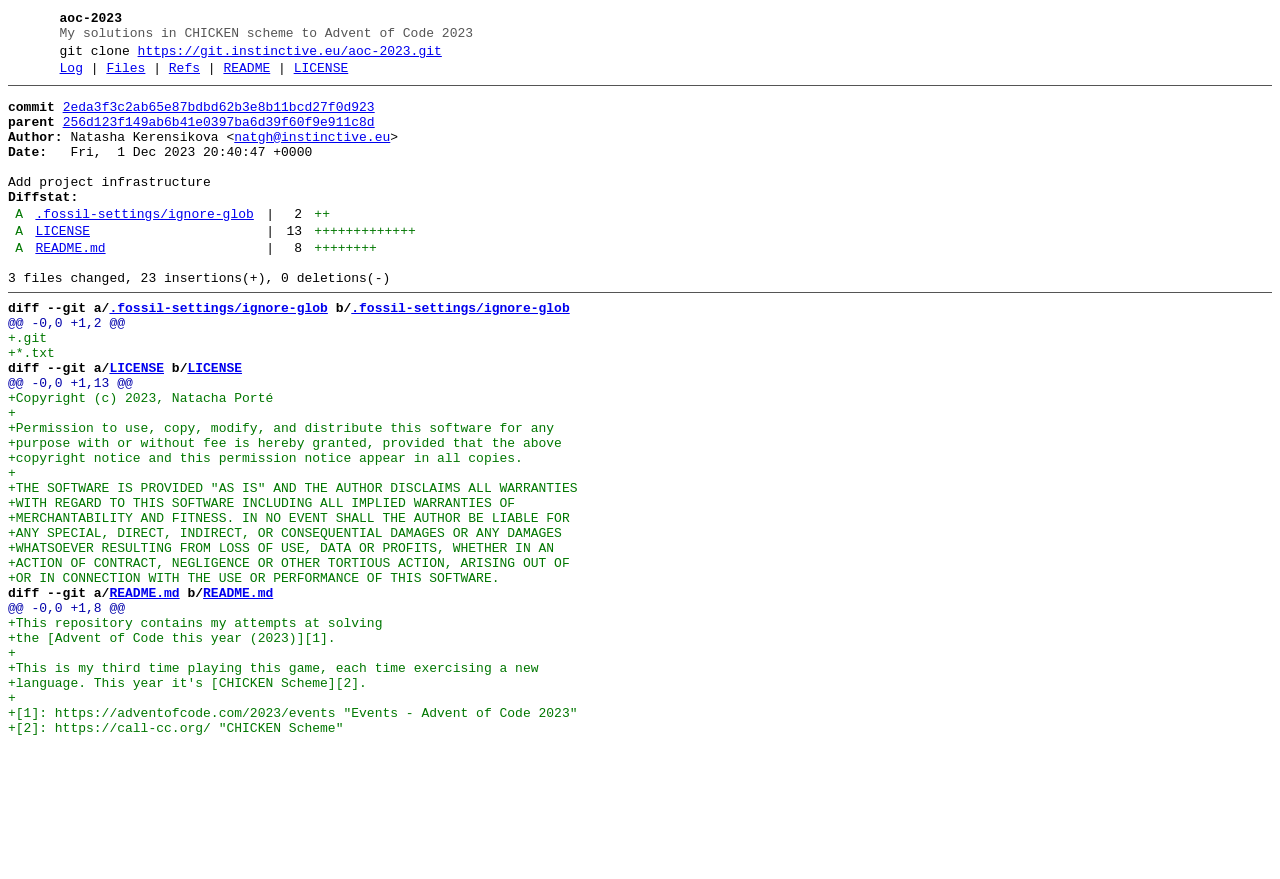 The image size is (1280, 879). I want to click on +Permission to use, copy, modify, and distribute this software for any, so click(281, 497).